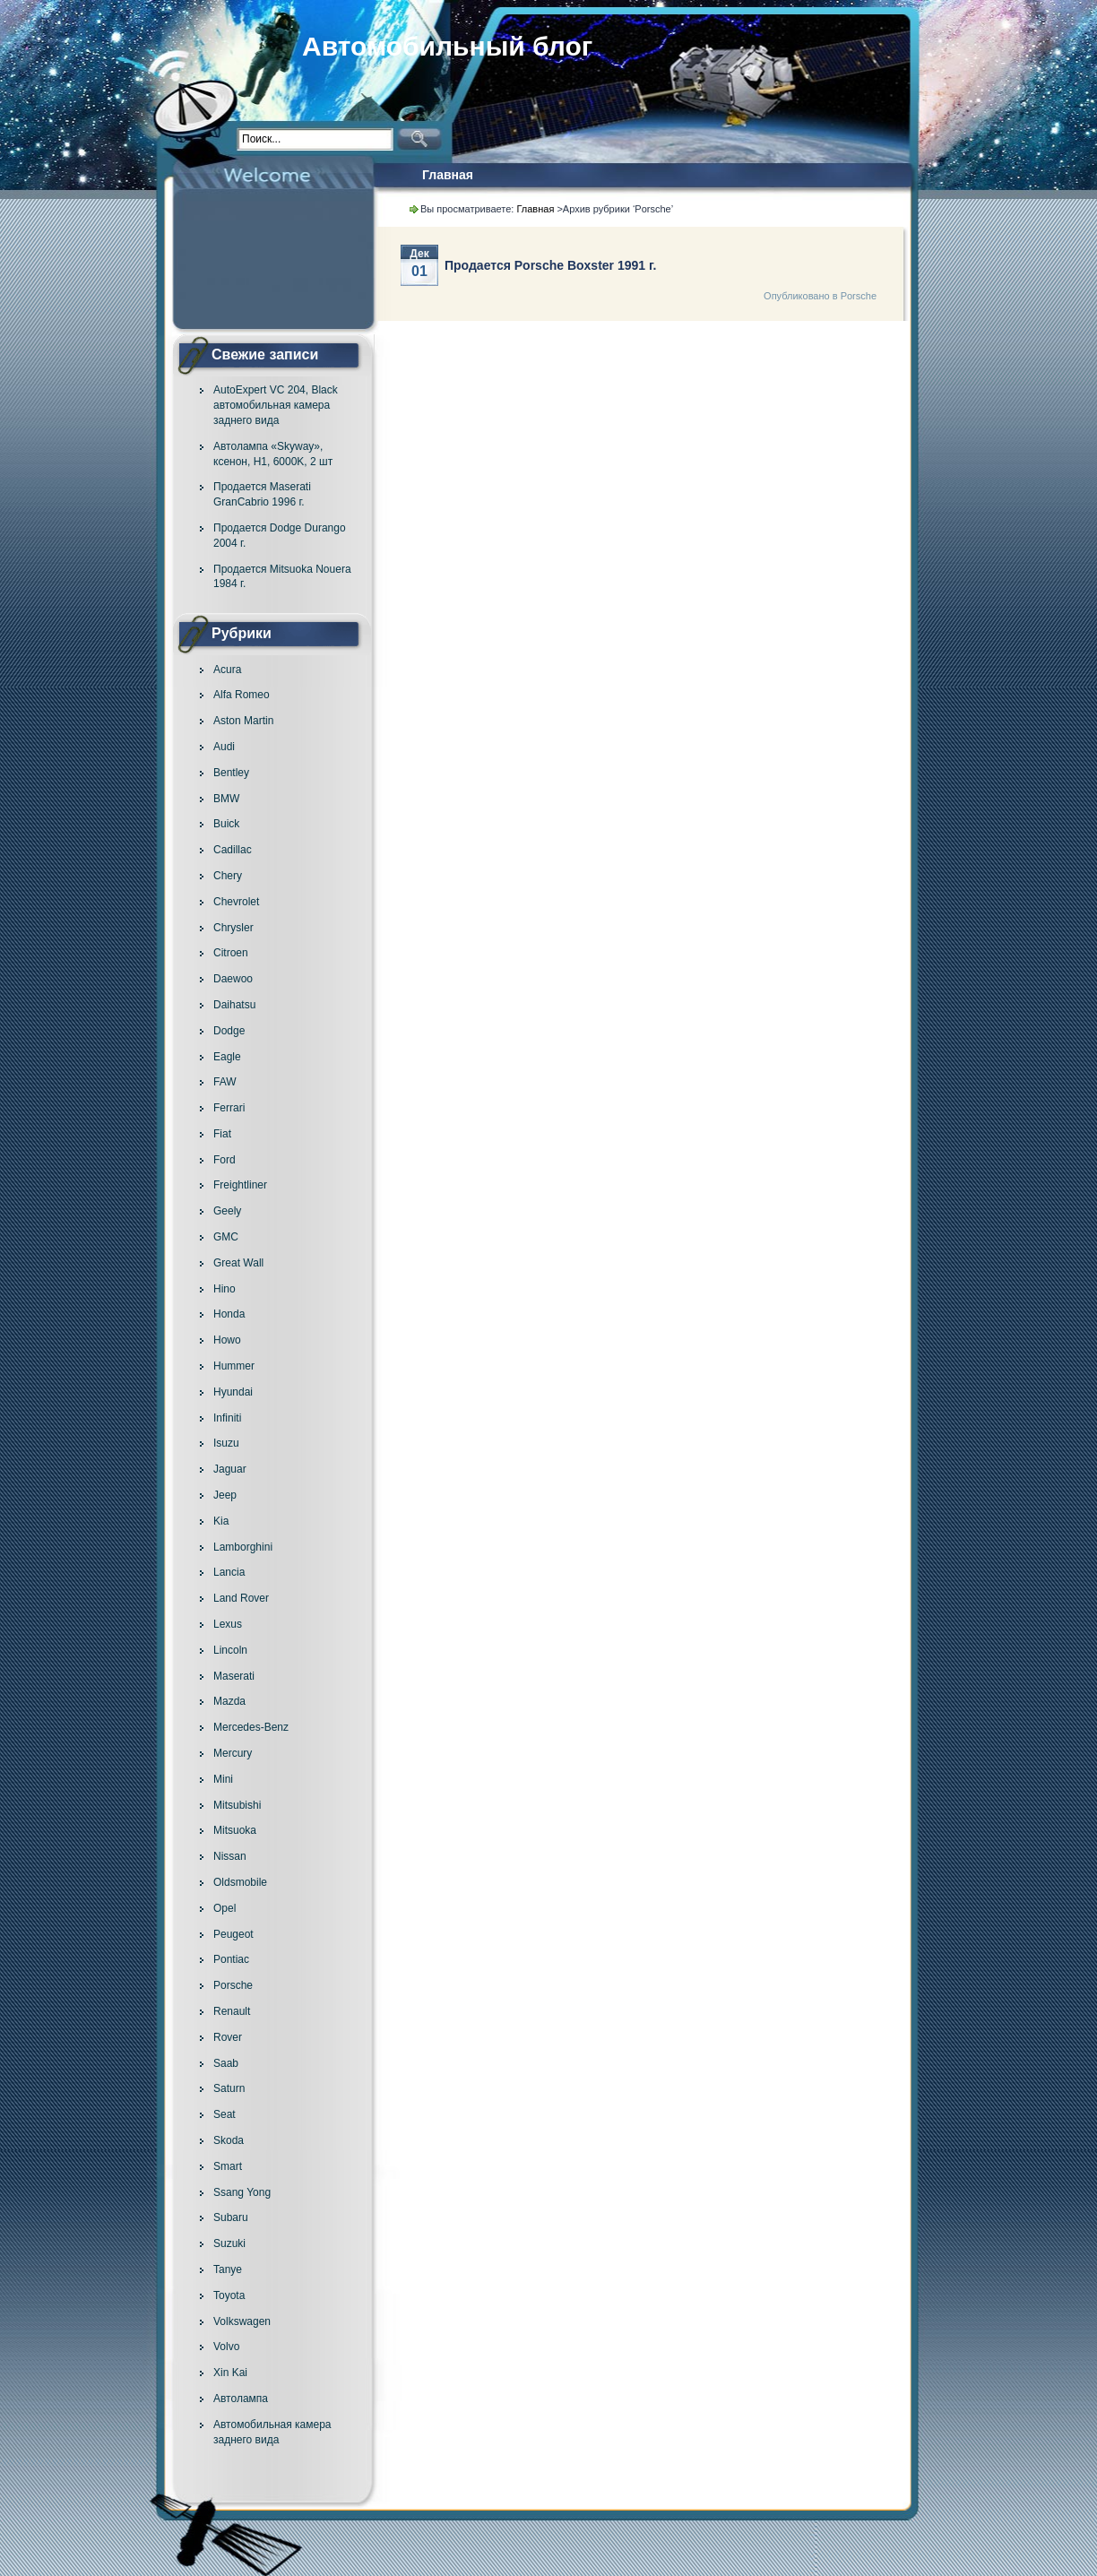 The height and width of the screenshot is (2576, 1097). I want to click on Nissan, so click(229, 1856).